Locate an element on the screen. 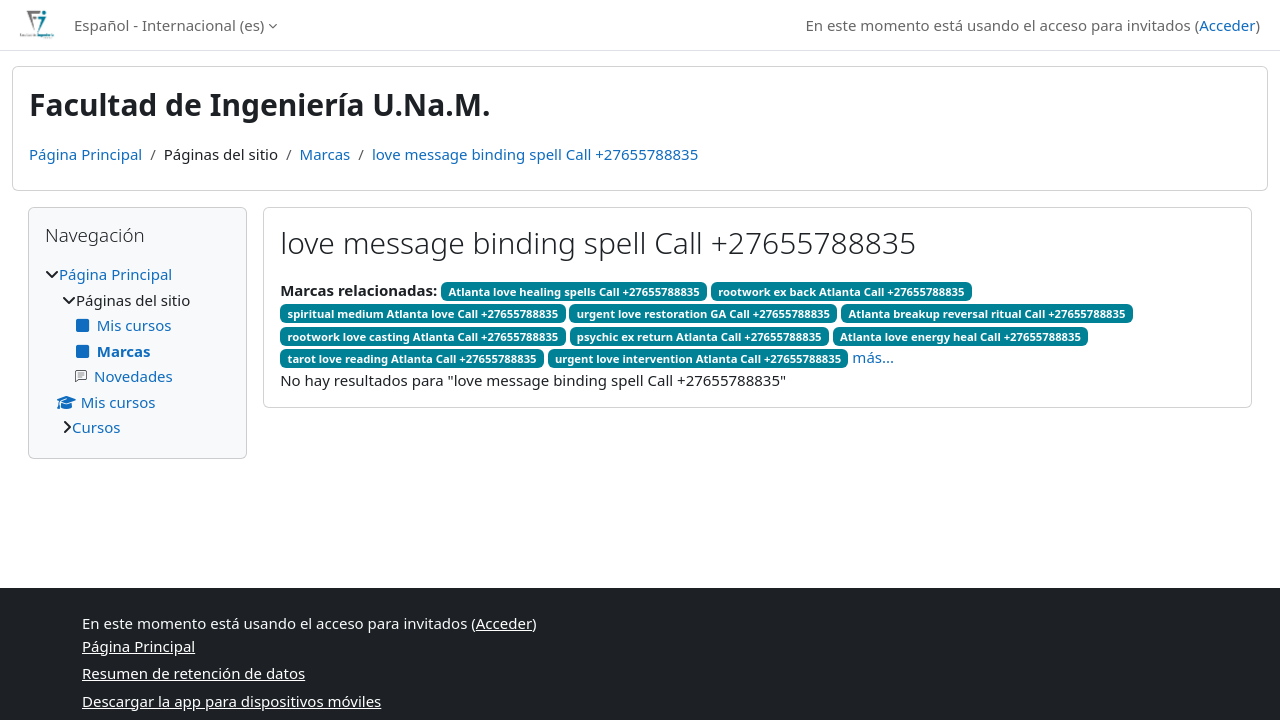 The height and width of the screenshot is (720, 1280). urgent love restoration GA Call +27655788835 is located at coordinates (703, 313).